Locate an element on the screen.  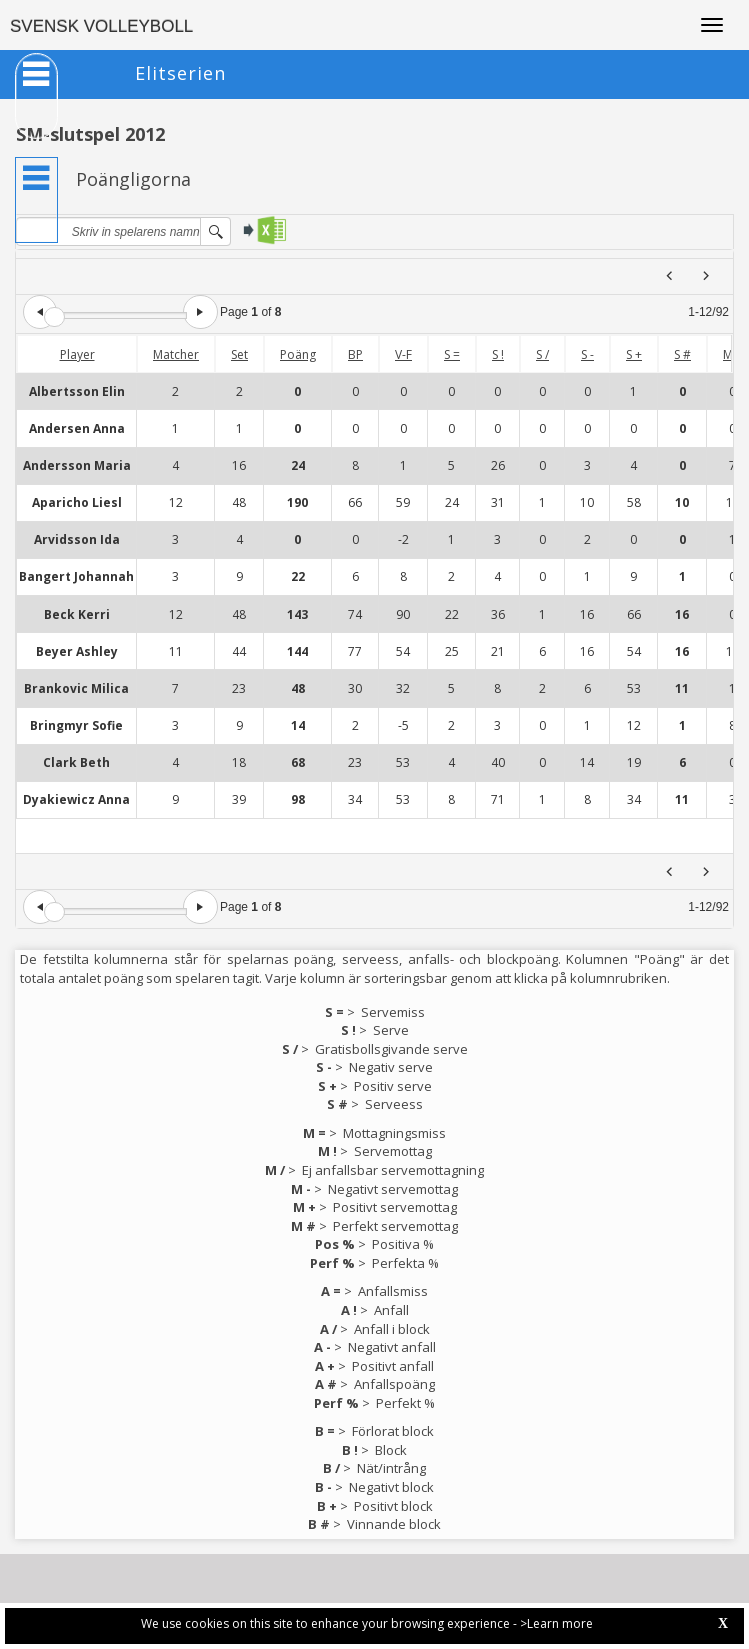
S # is located at coordinates (682, 354).